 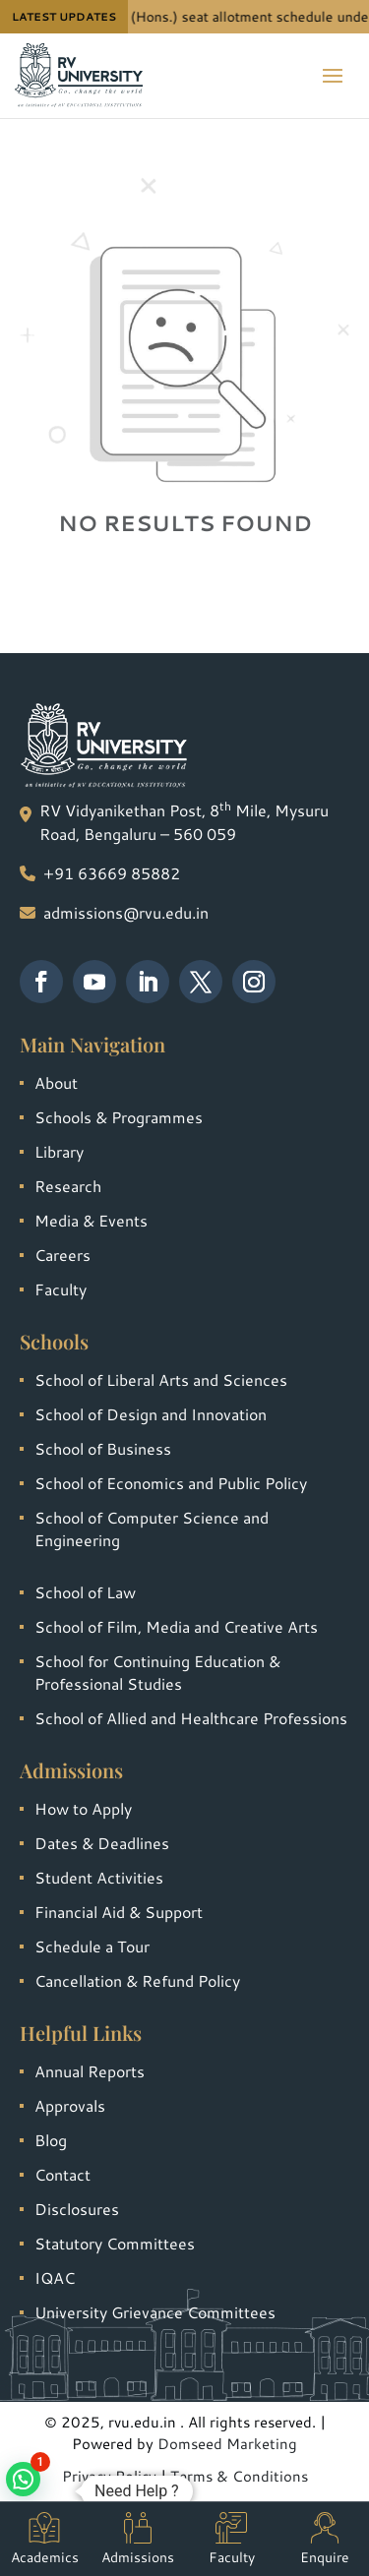 I want to click on +91 63669 85882, so click(x=111, y=873).